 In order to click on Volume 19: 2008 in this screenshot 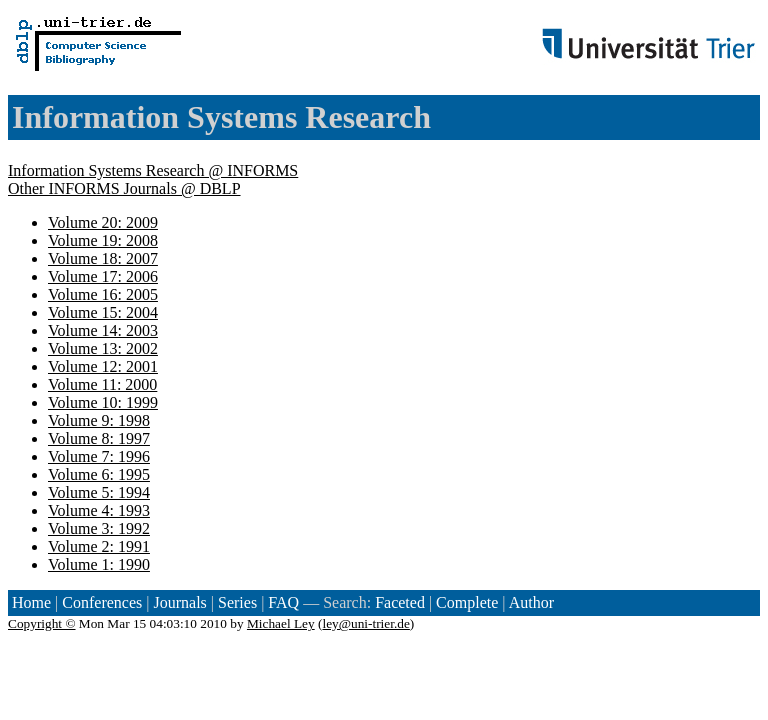, I will do `click(103, 240)`.